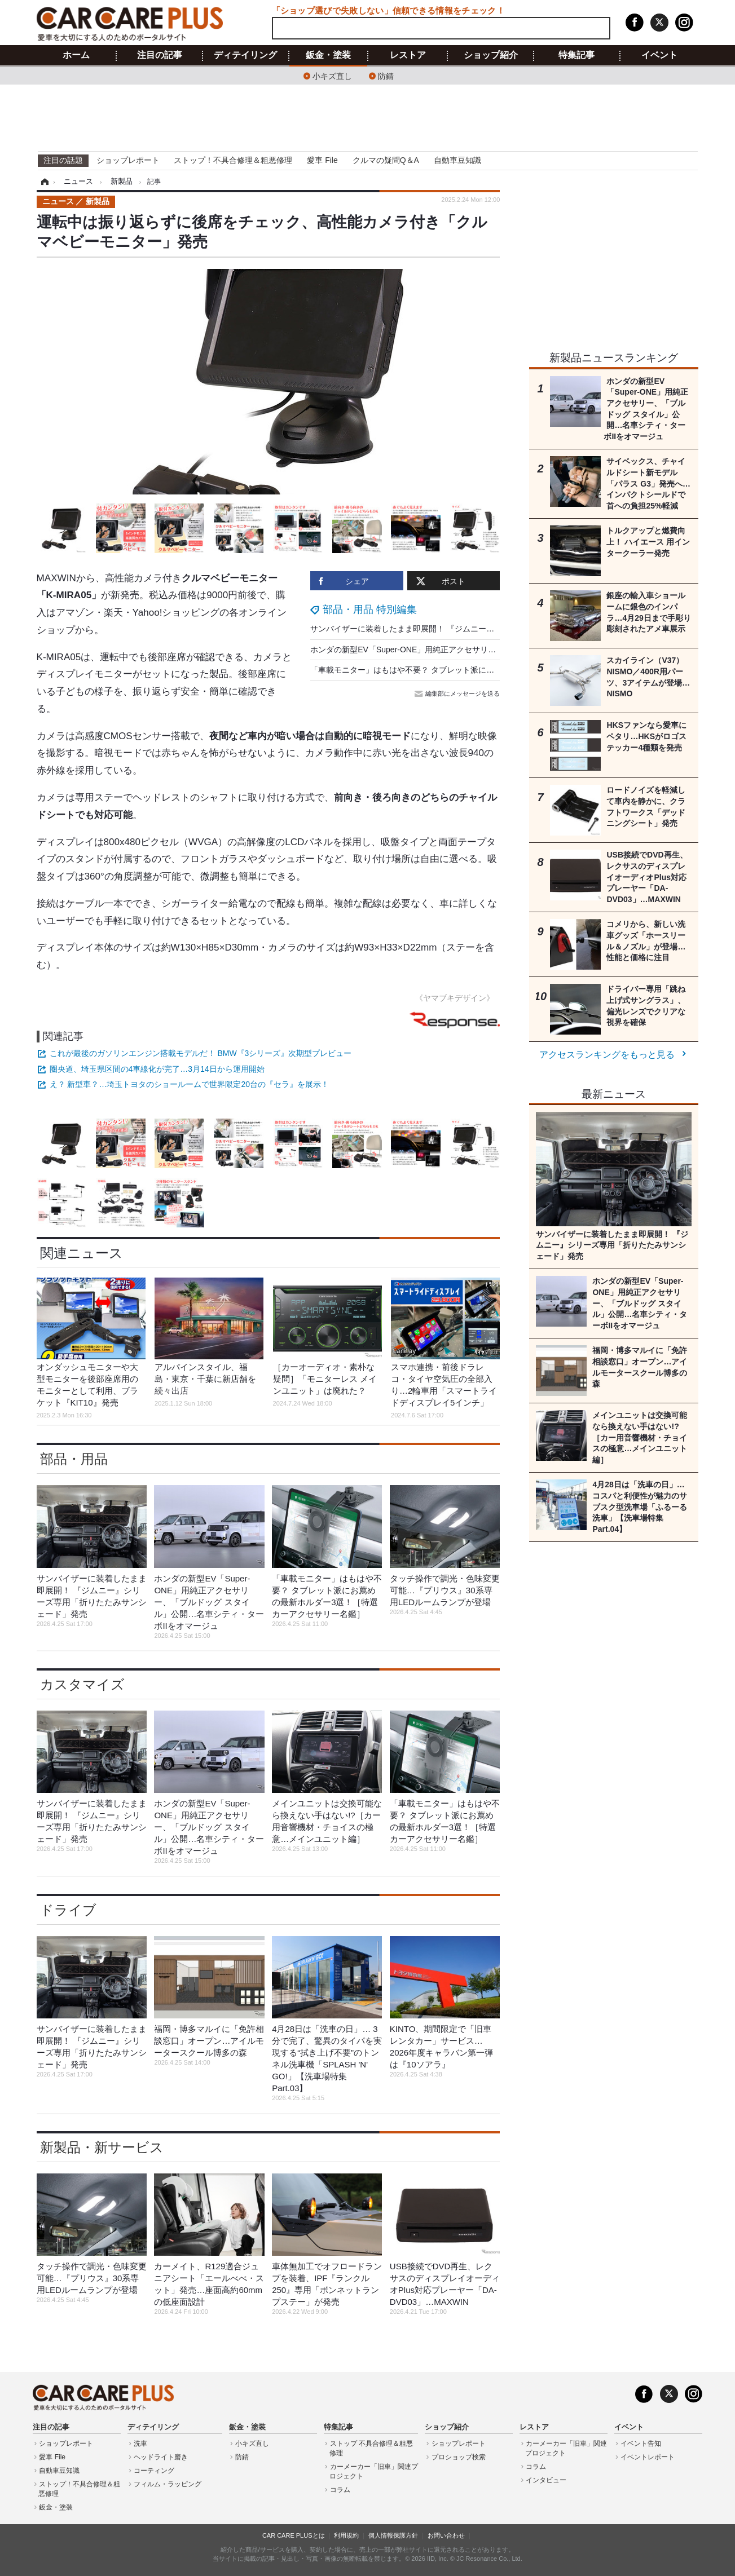 This screenshot has height=2576, width=735. What do you see at coordinates (659, 55) in the screenshot?
I see `イベント` at bounding box center [659, 55].